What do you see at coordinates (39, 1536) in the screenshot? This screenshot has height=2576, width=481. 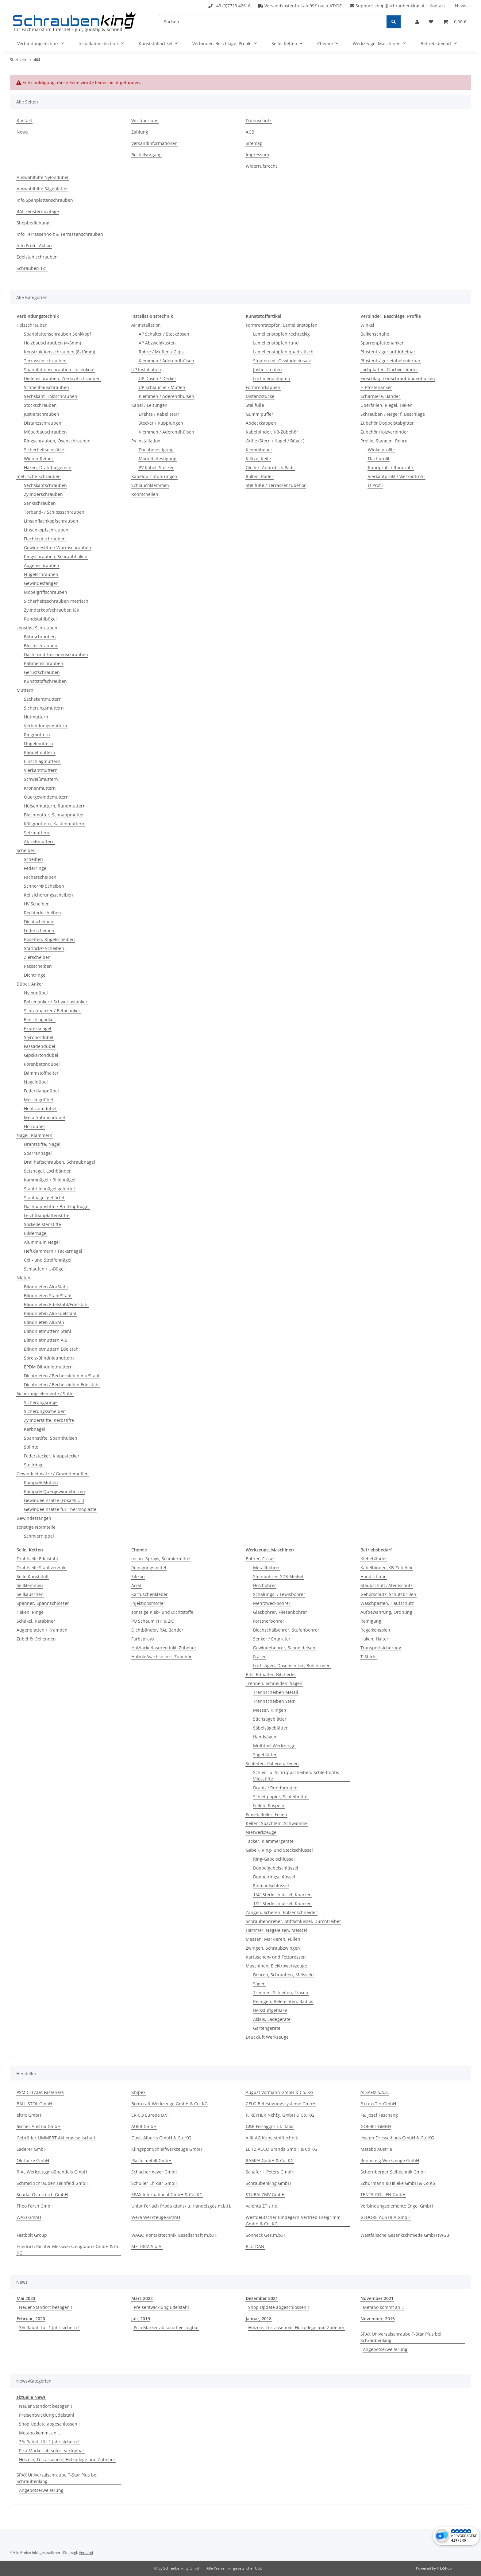 I see `Schmiernippel` at bounding box center [39, 1536].